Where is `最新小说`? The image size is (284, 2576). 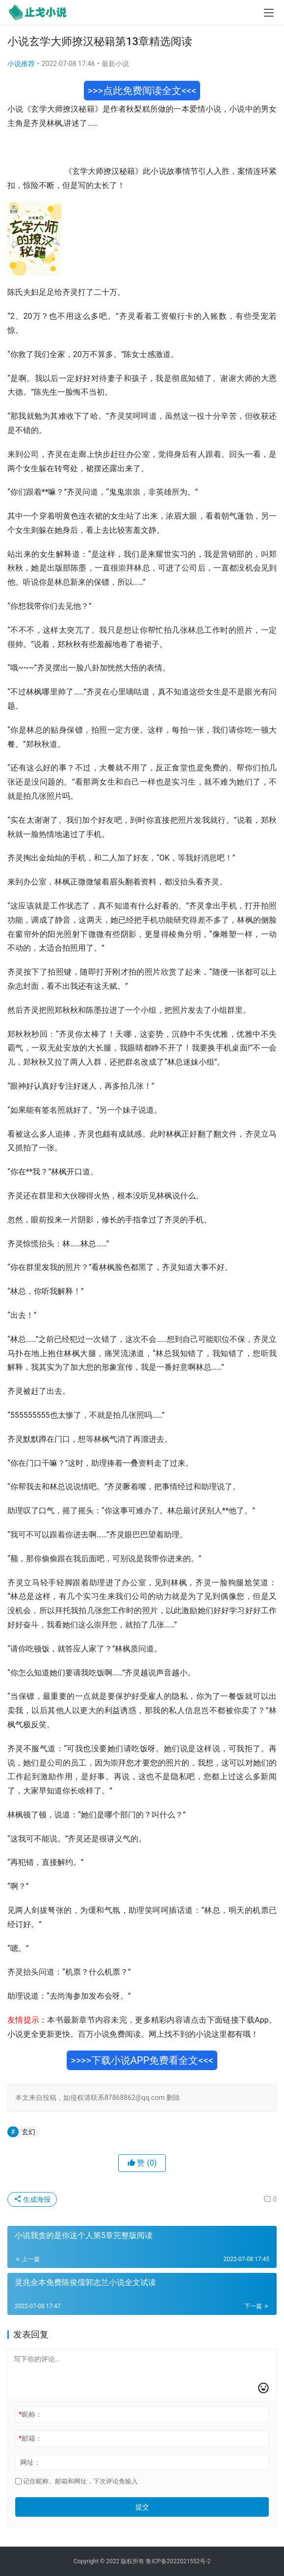 最新小说 is located at coordinates (115, 64).